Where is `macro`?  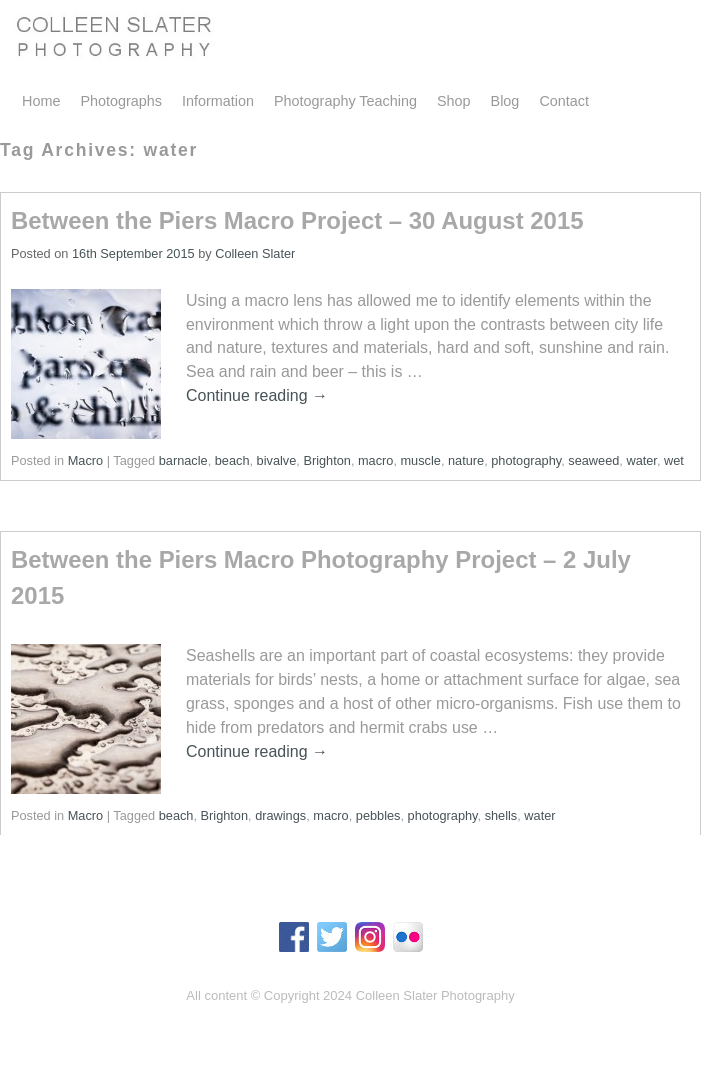 macro is located at coordinates (375, 460).